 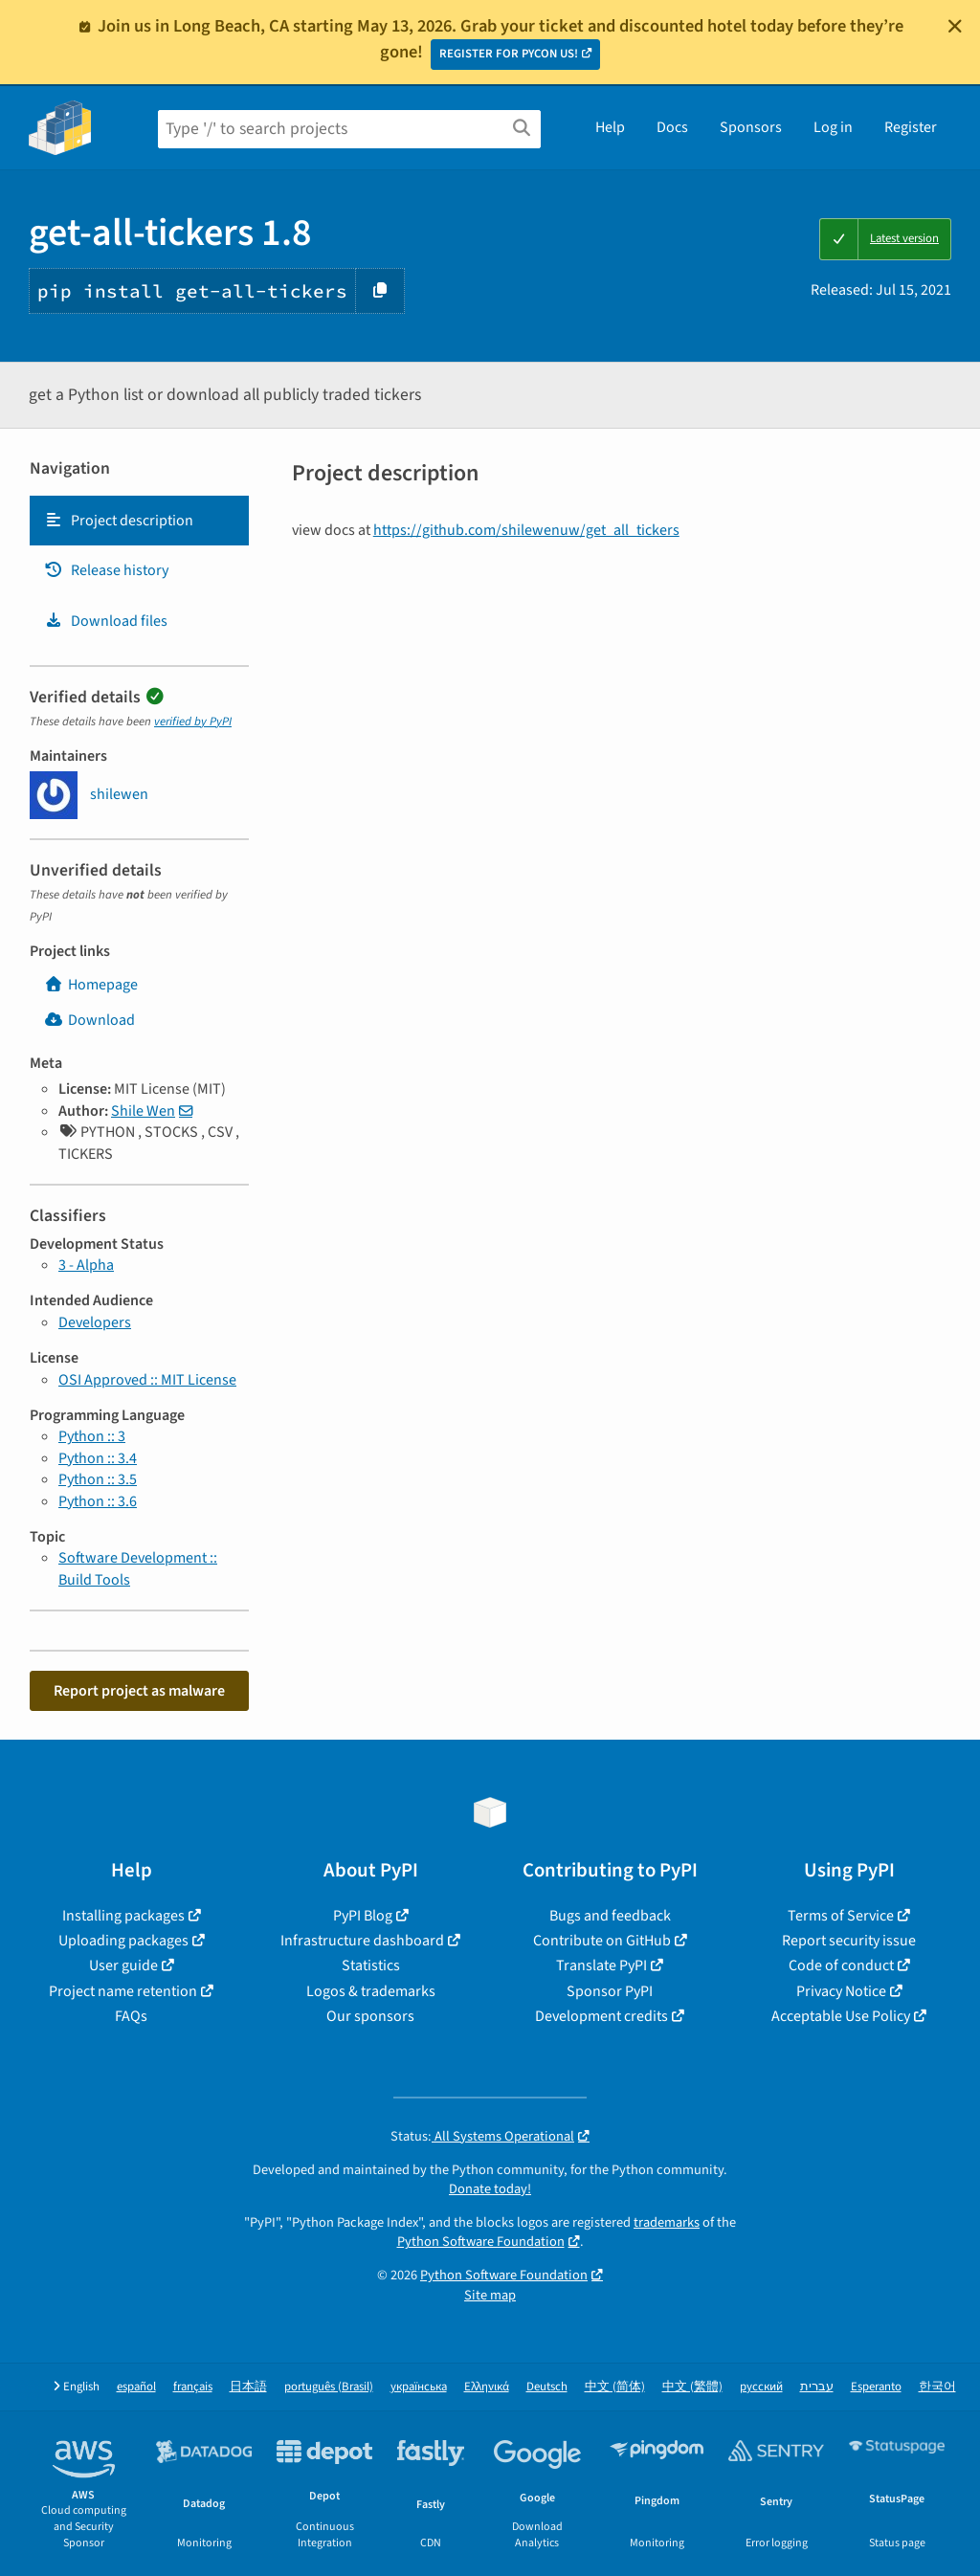 I want to click on Download, so click(x=89, y=1020).